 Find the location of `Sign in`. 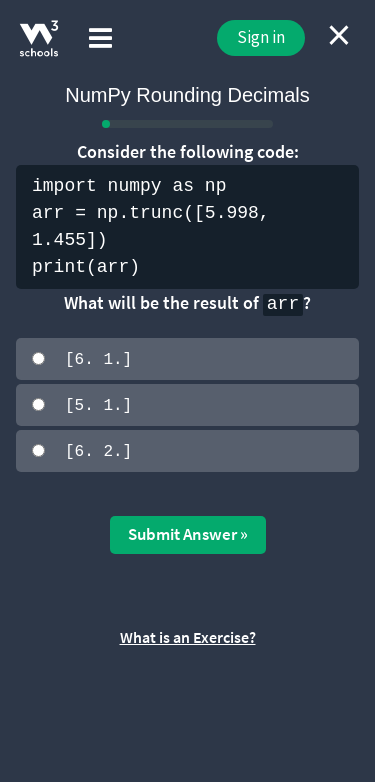

Sign in is located at coordinates (261, 37).